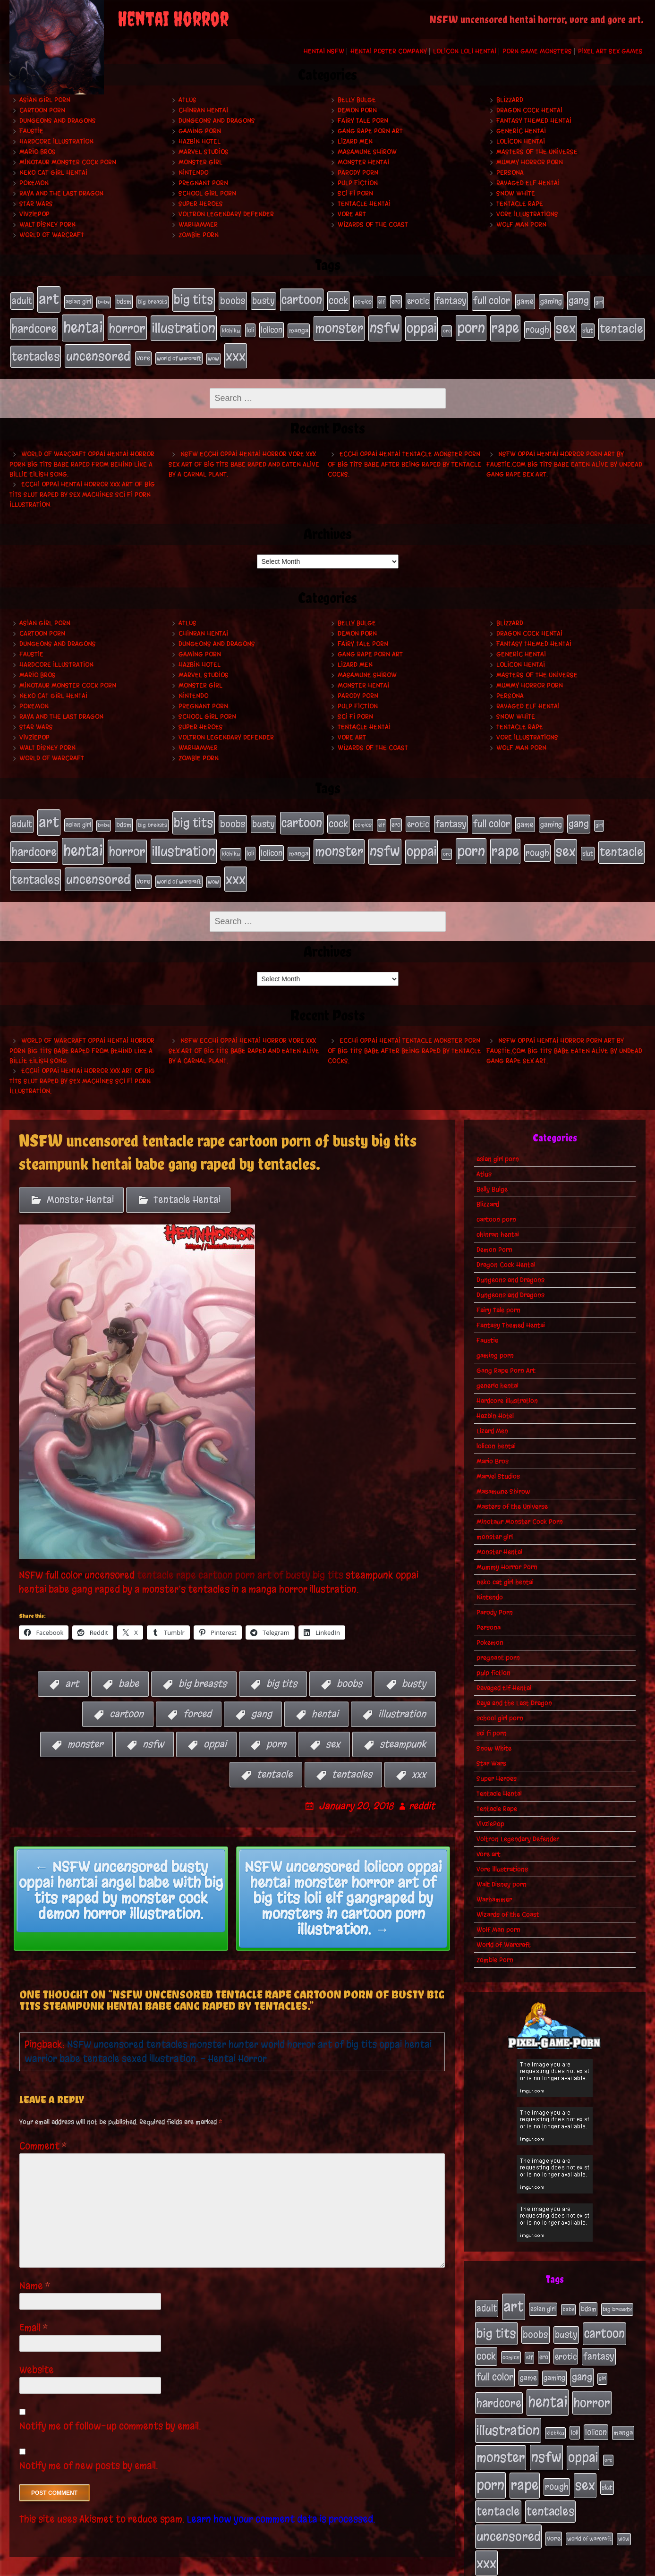  I want to click on oppai [oppai (178 items)], so click(421, 323).